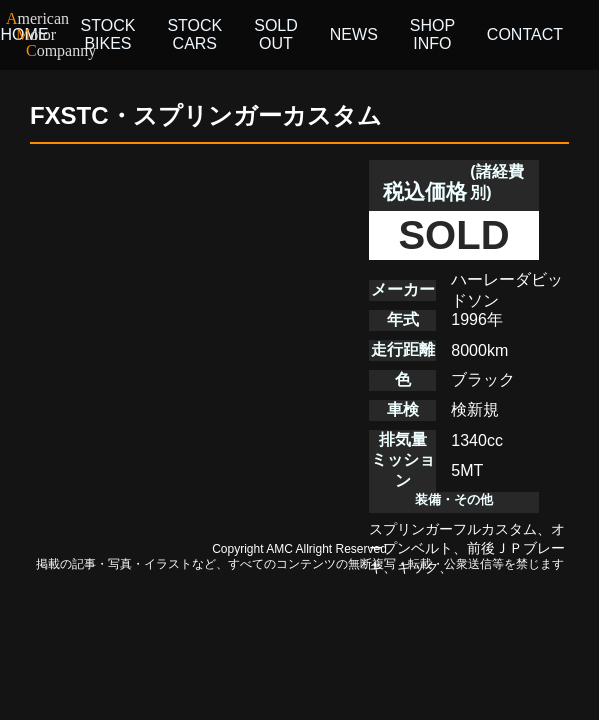 The height and width of the screenshot is (720, 599). Describe the element at coordinates (276, 34) in the screenshot. I see `SOLD OUT` at that location.